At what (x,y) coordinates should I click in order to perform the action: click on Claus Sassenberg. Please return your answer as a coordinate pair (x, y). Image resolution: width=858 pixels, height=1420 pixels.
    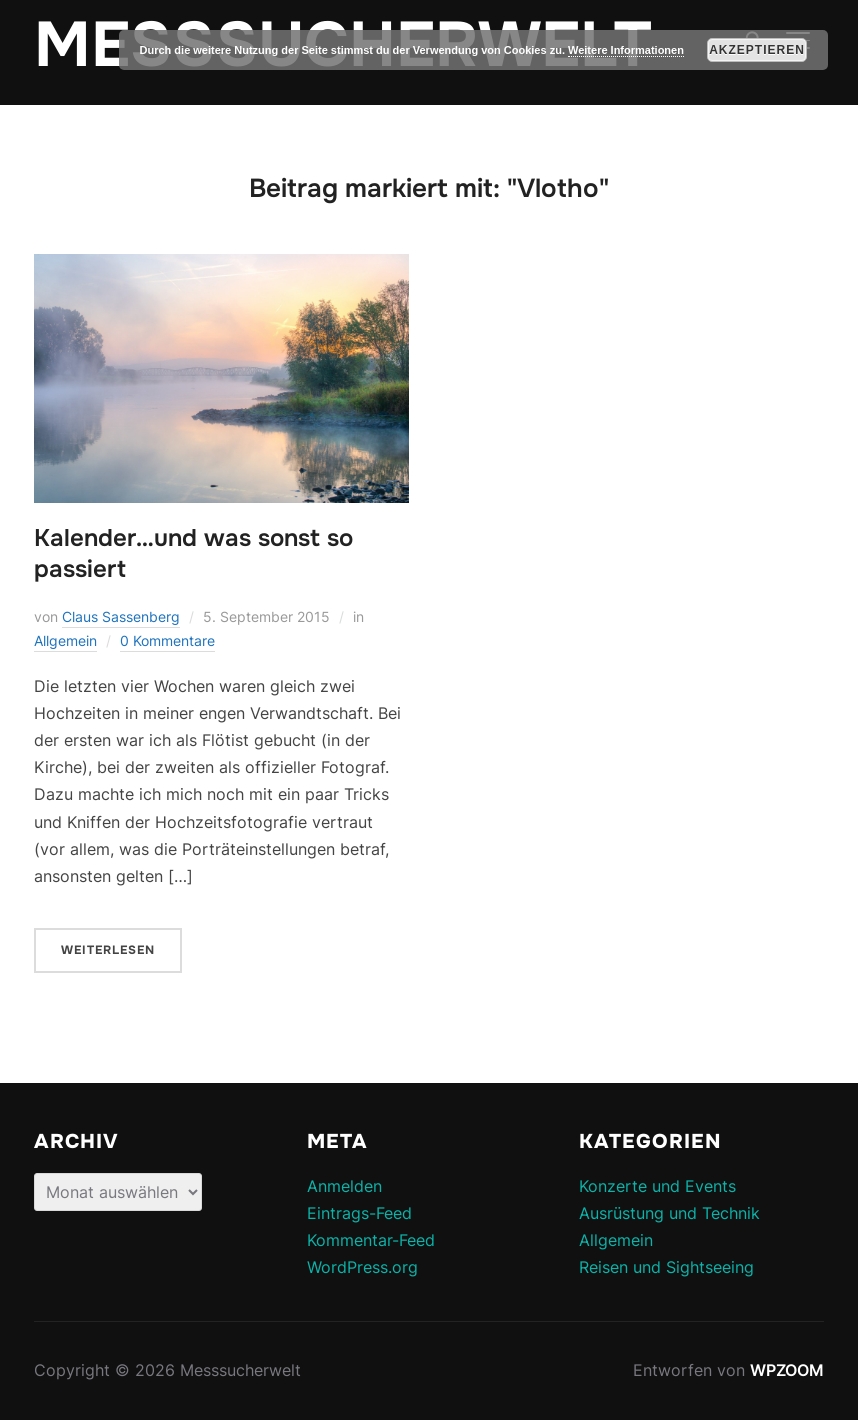
    Looking at the image, I should click on (121, 616).